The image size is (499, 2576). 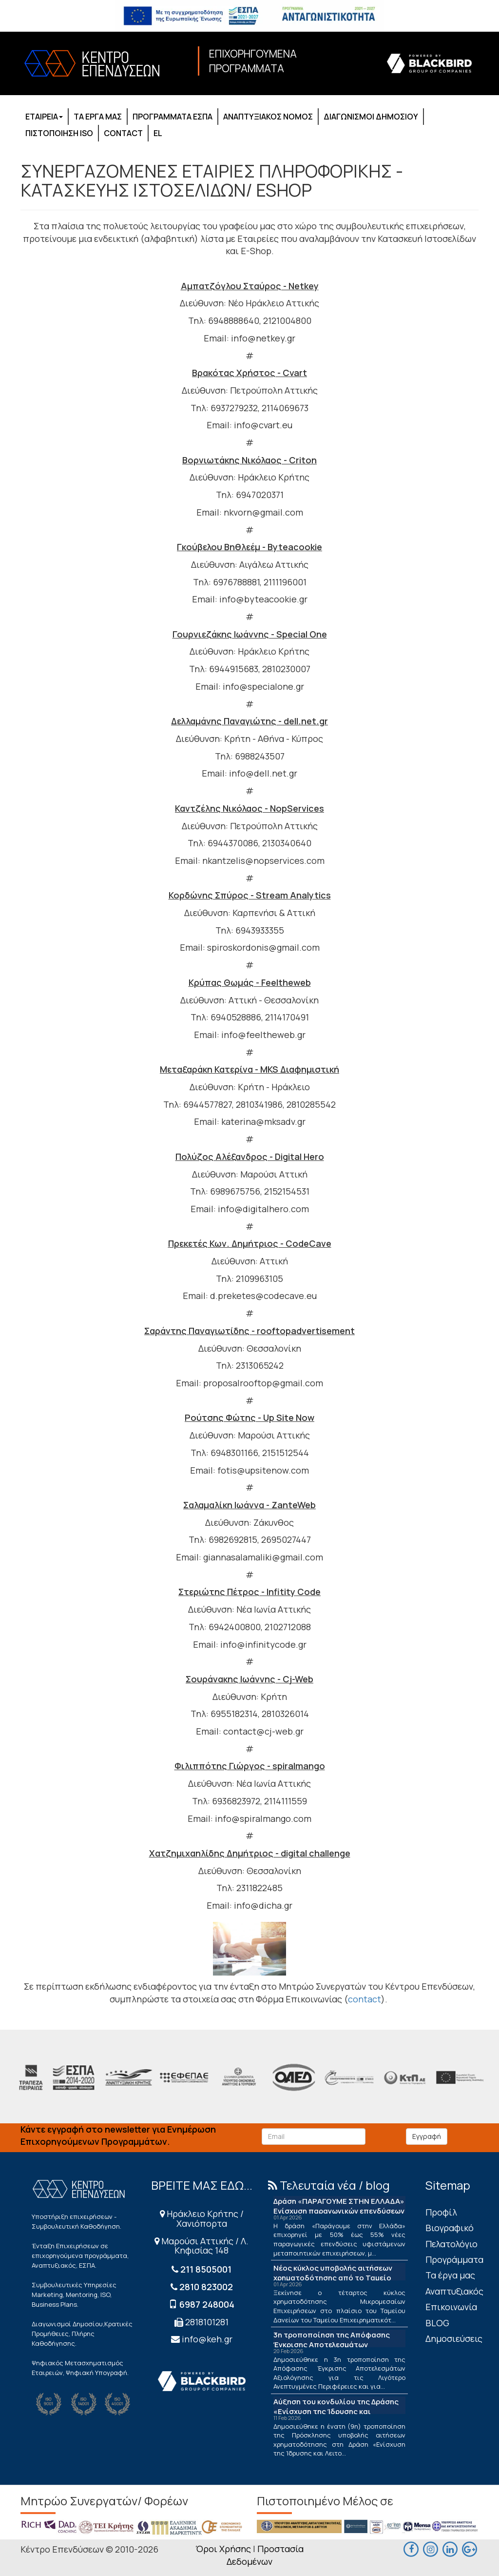 I want to click on Αναπτυξιακός, so click(x=454, y=2291).